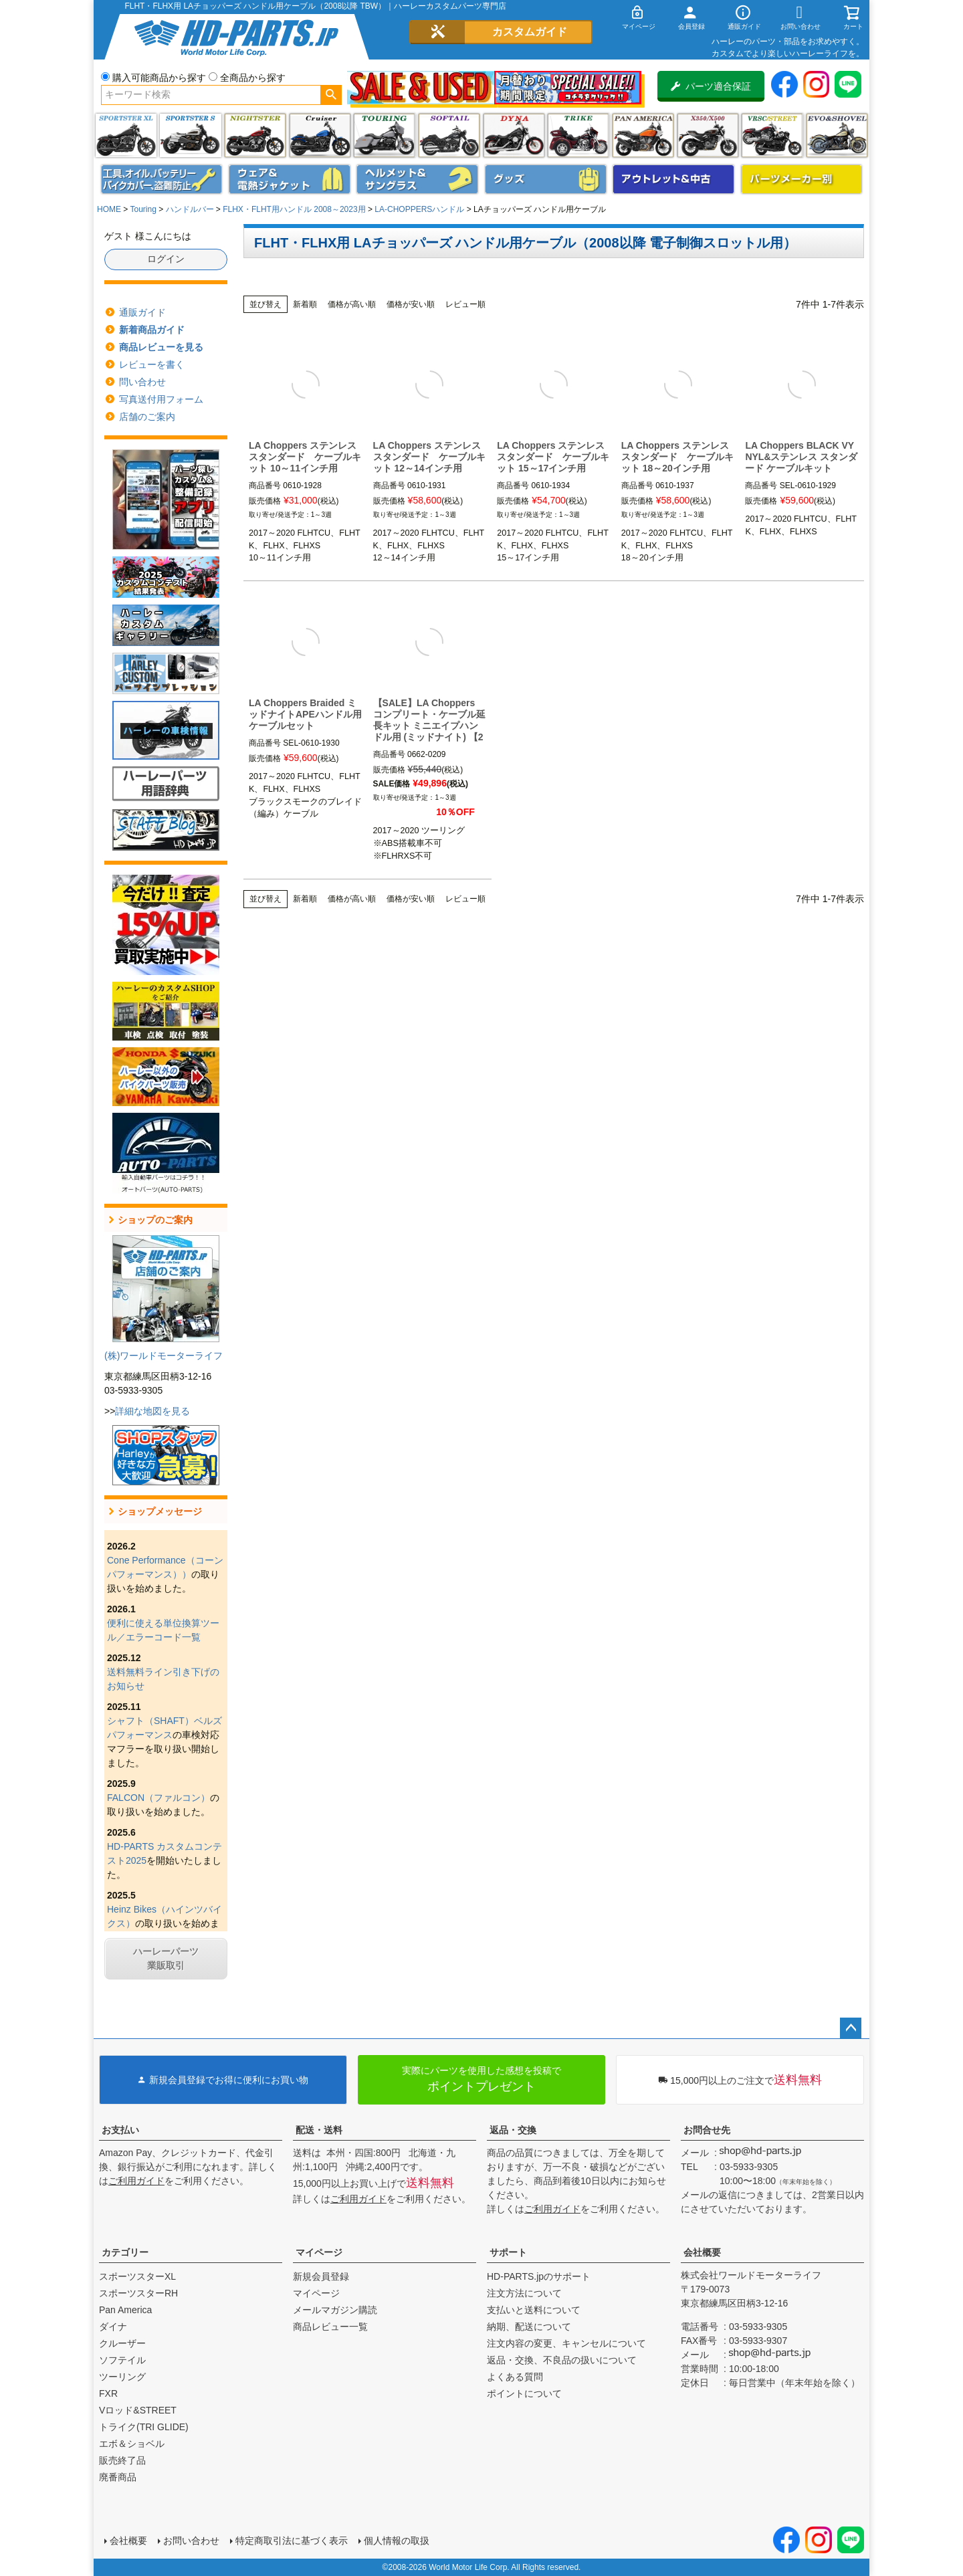  What do you see at coordinates (396, 2540) in the screenshot?
I see `個人情報の取扱` at bounding box center [396, 2540].